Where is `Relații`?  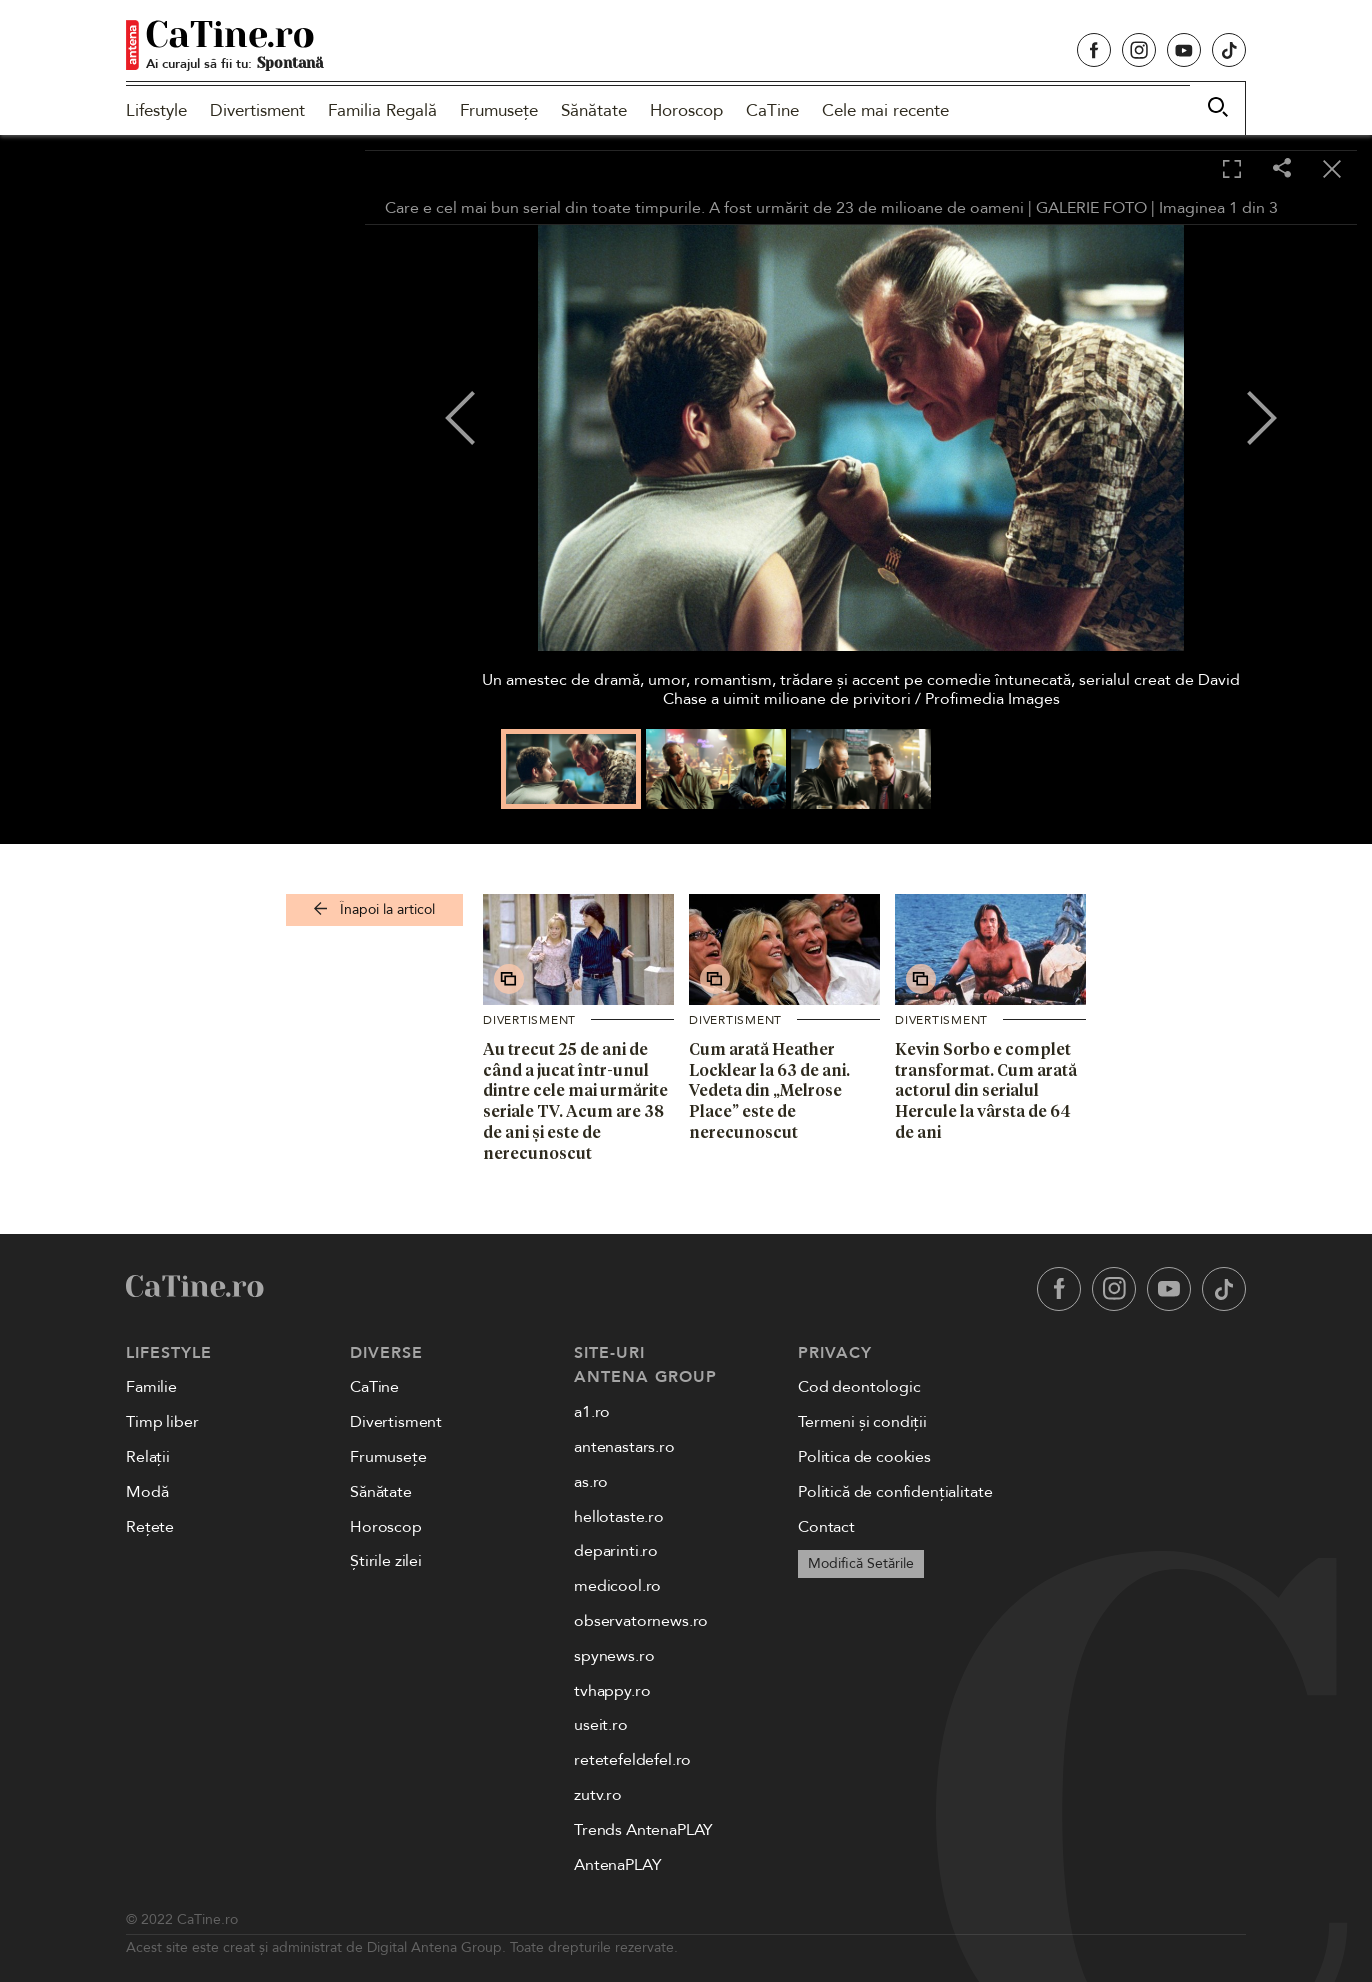
Relații is located at coordinates (148, 1457).